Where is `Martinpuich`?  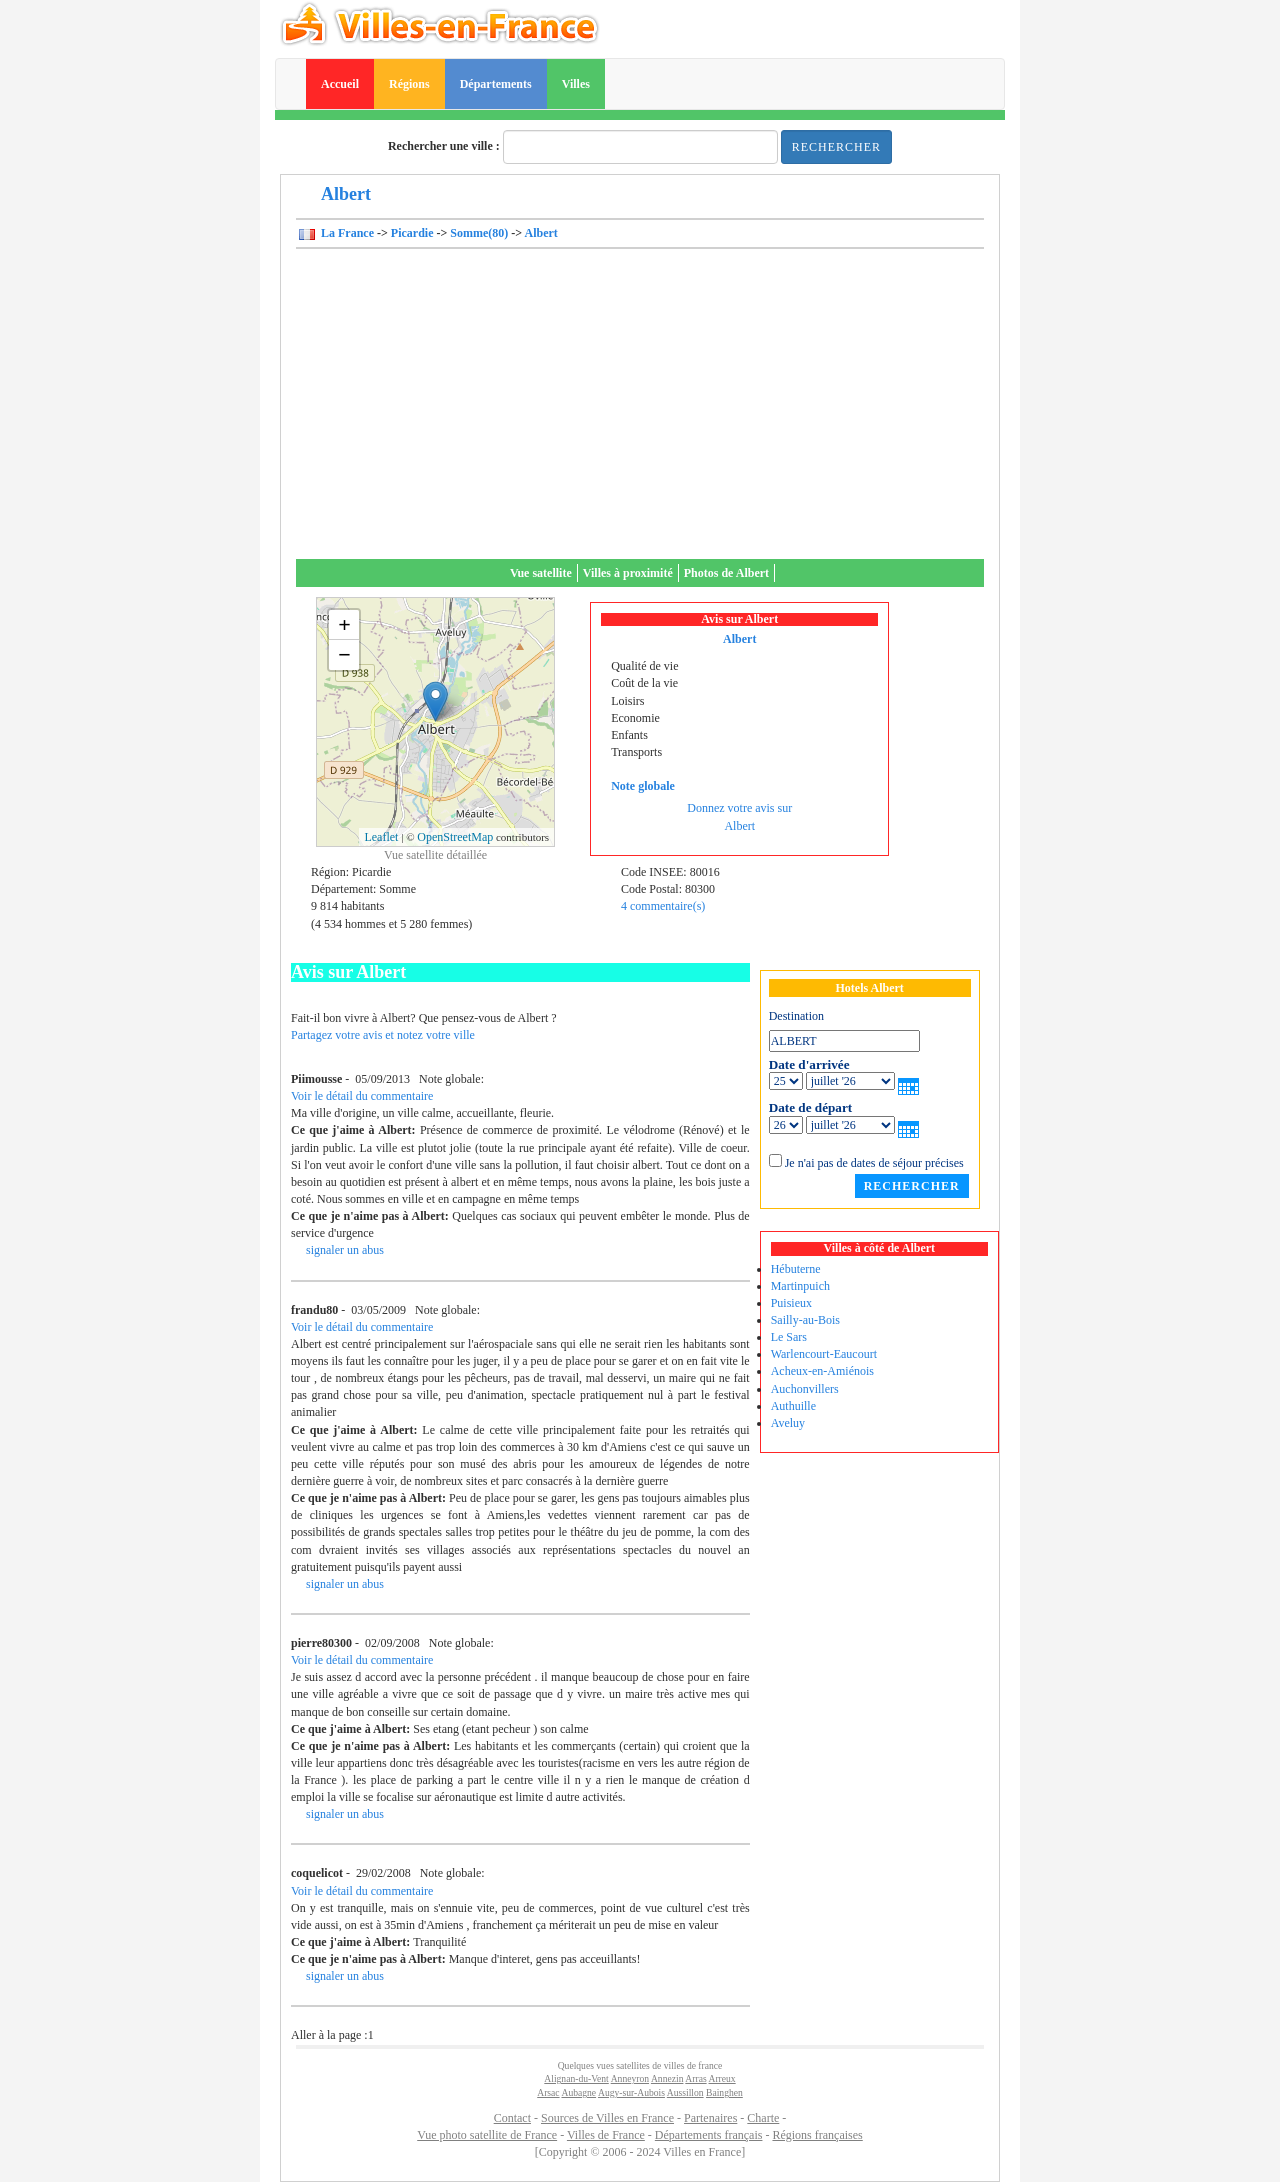
Martinpuich is located at coordinates (800, 1286).